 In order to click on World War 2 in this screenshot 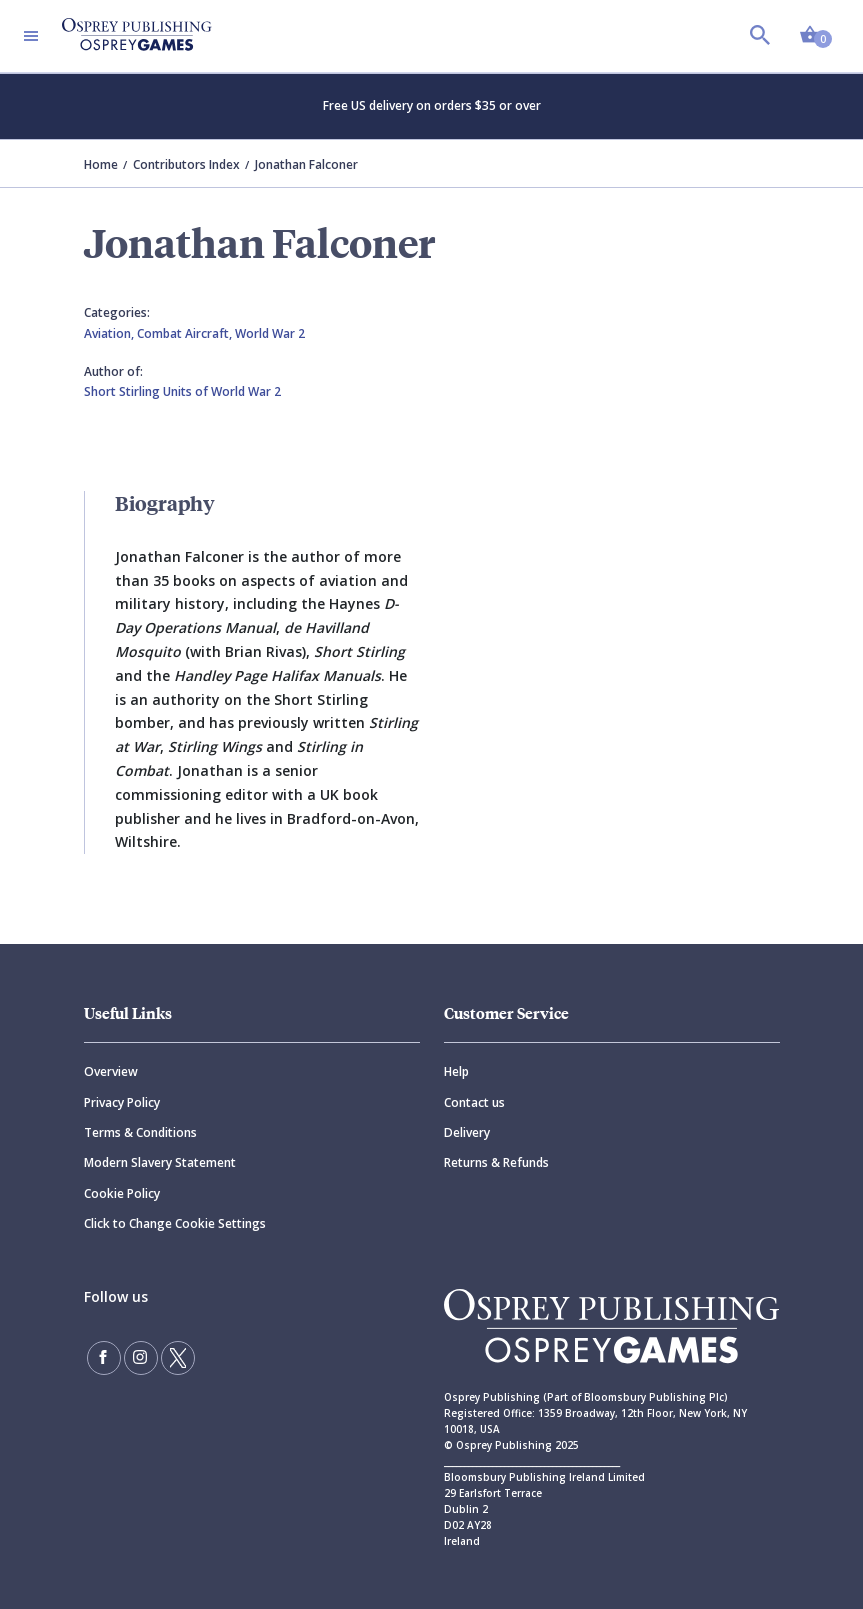, I will do `click(270, 333)`.